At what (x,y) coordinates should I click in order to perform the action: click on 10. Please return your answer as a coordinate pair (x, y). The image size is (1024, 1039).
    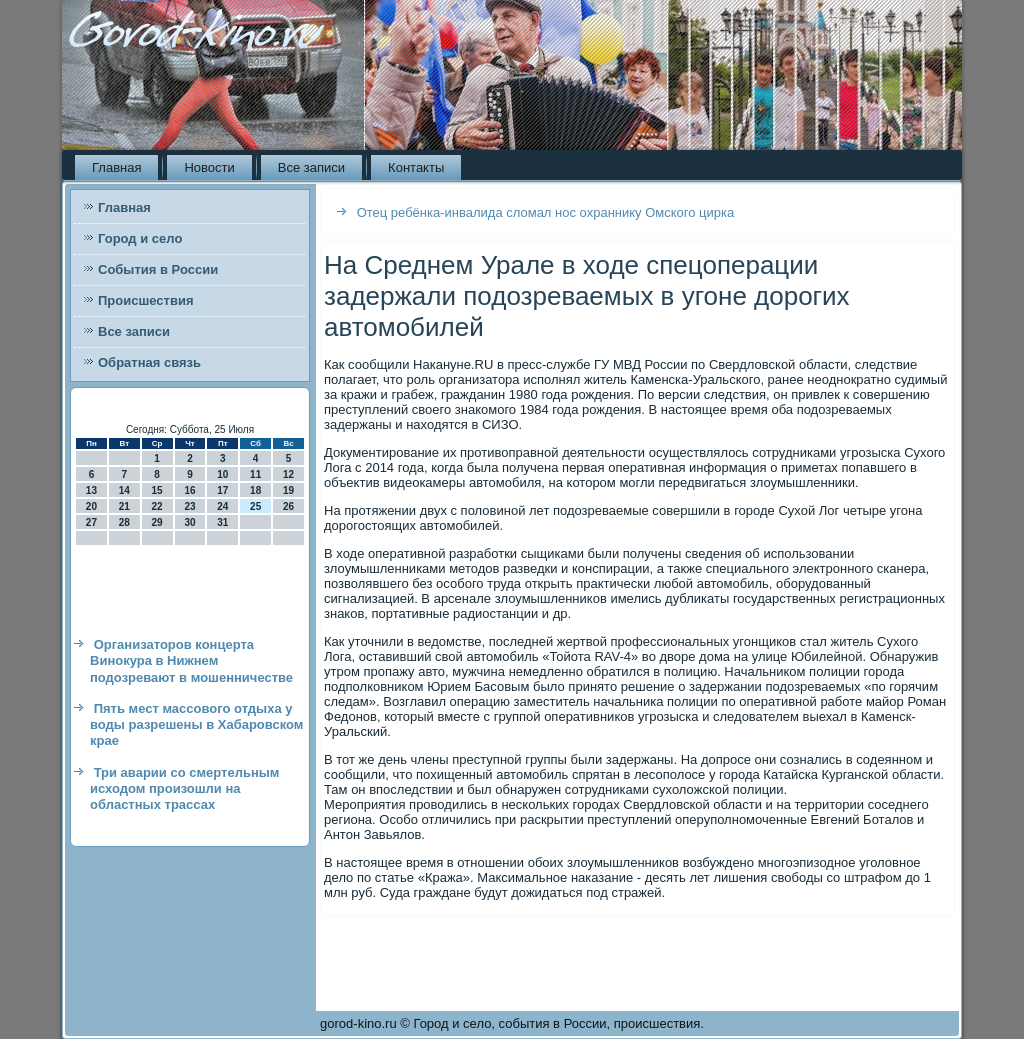
    Looking at the image, I should click on (222, 474).